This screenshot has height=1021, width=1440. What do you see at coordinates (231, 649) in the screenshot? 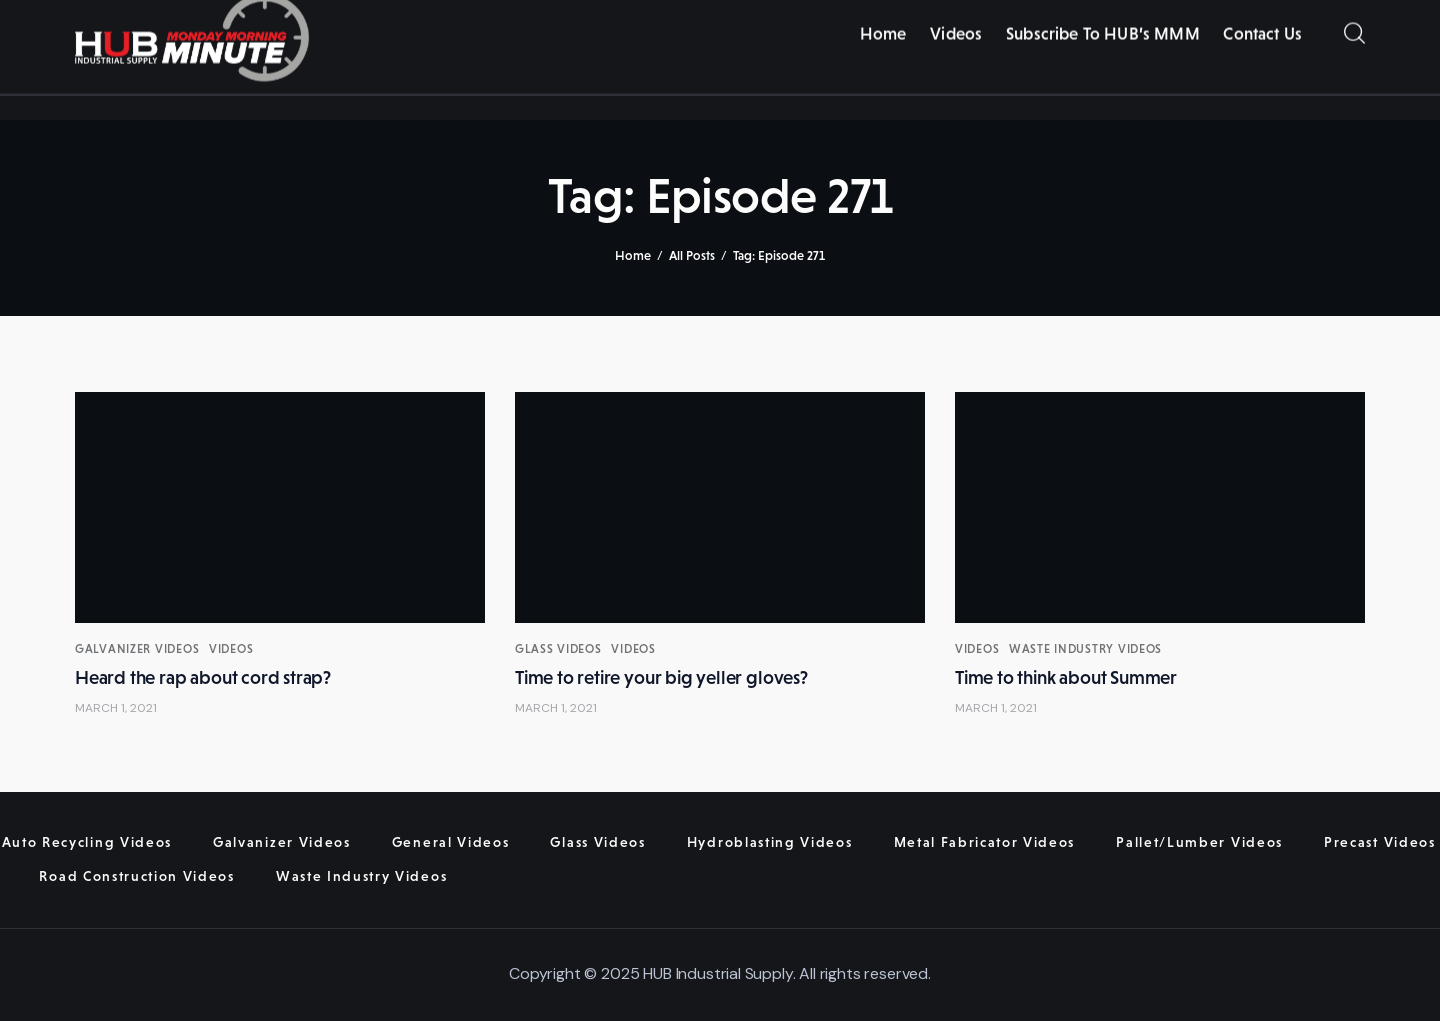
I see `Videos` at bounding box center [231, 649].